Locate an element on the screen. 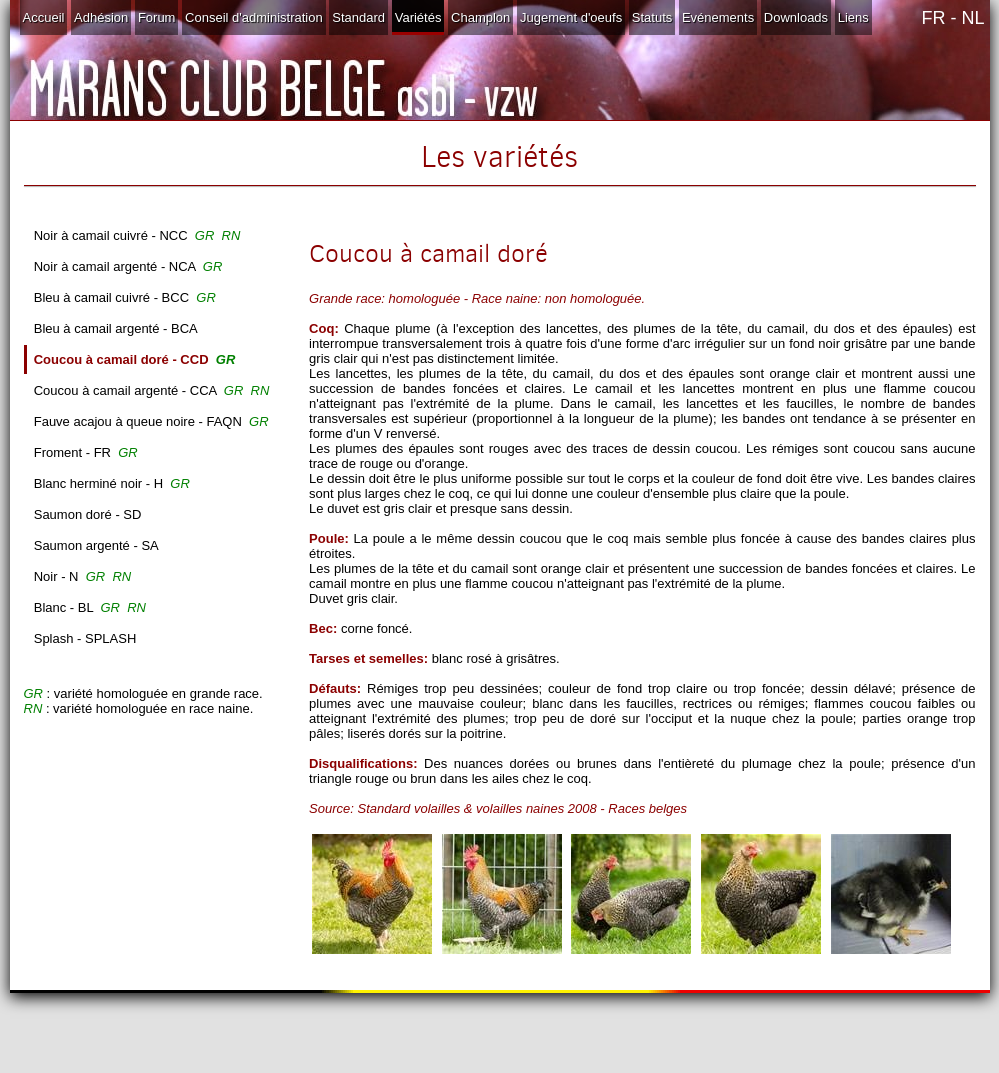  Froment - FR is located at coordinates (86, 452).